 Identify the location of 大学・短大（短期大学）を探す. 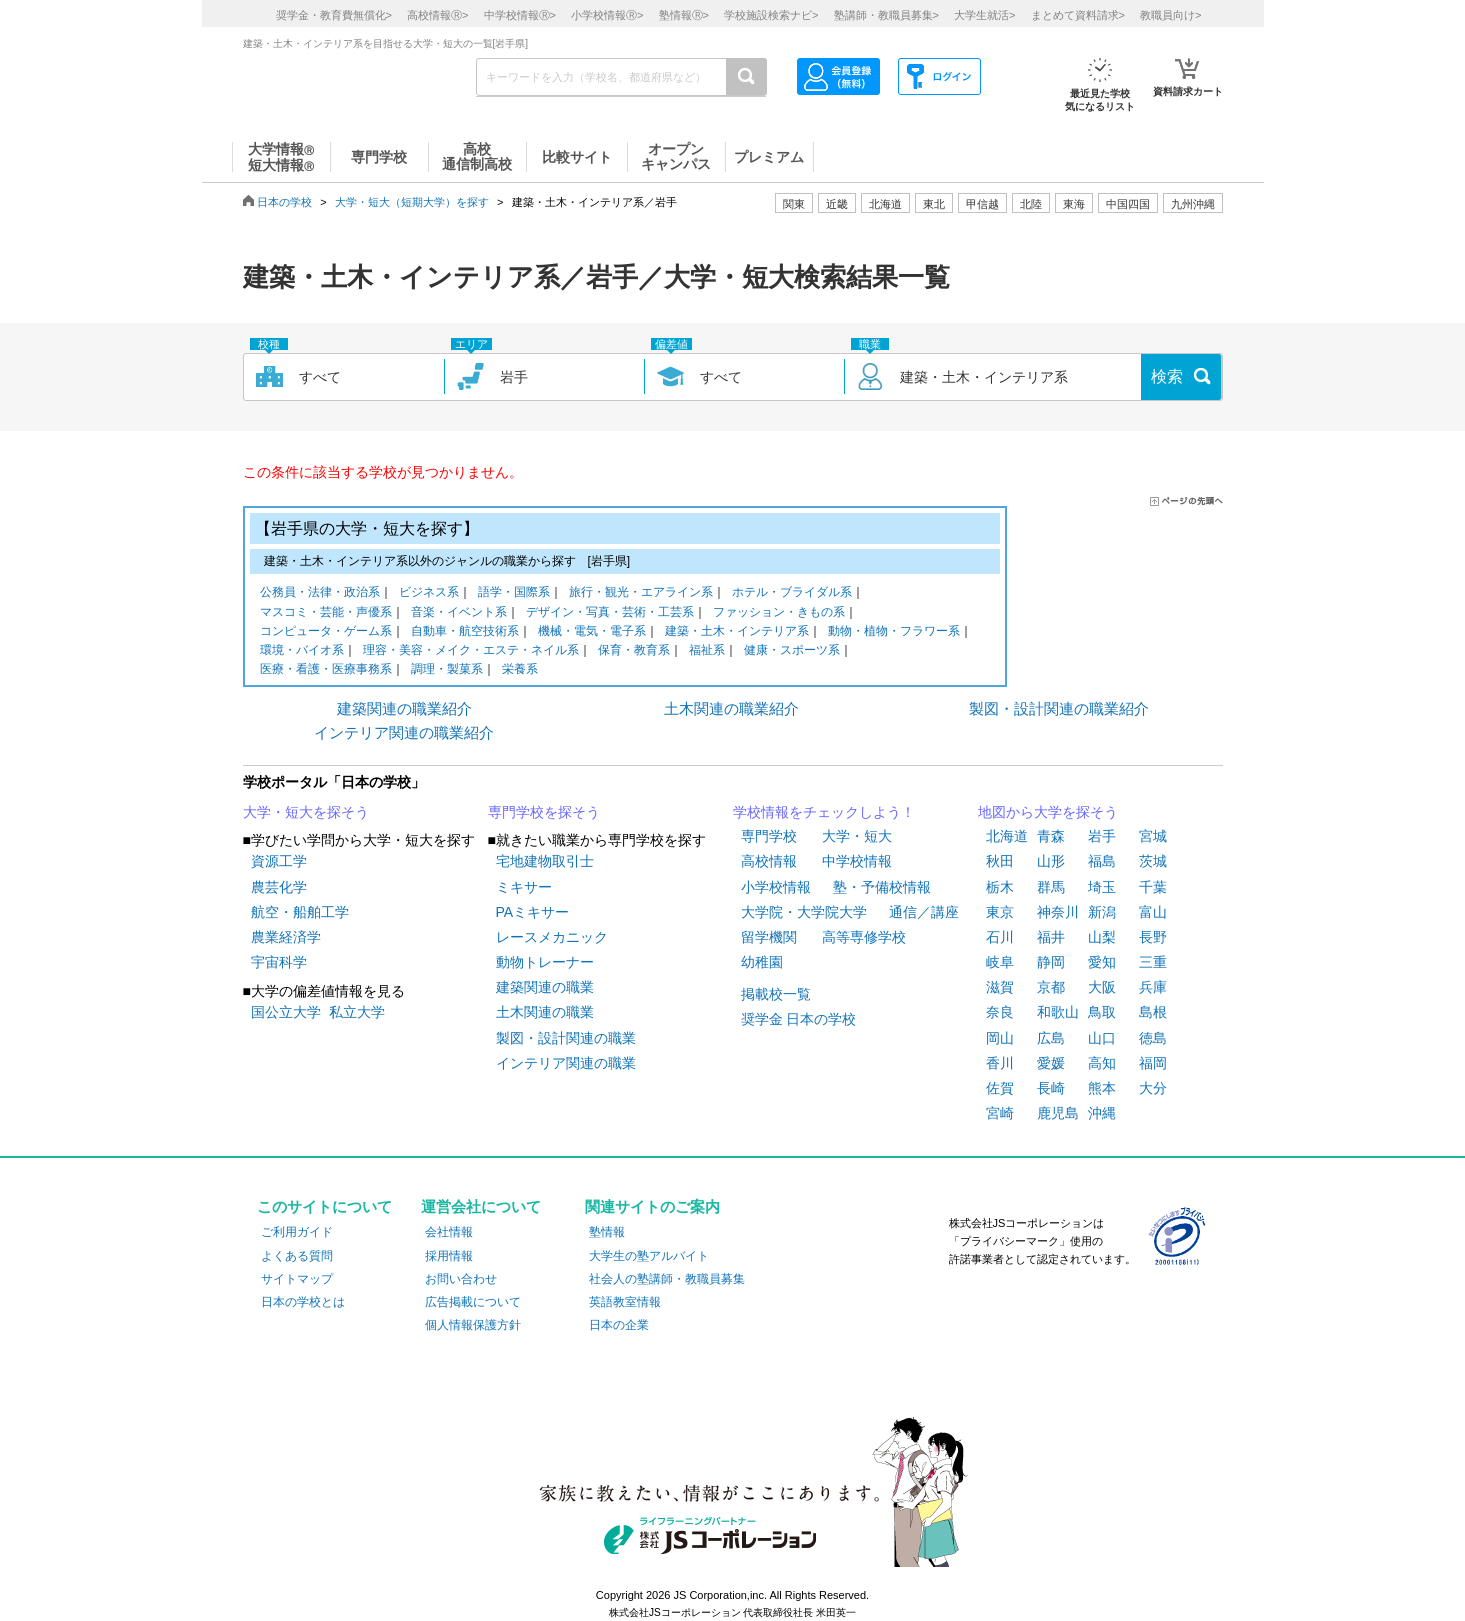
(412, 202).